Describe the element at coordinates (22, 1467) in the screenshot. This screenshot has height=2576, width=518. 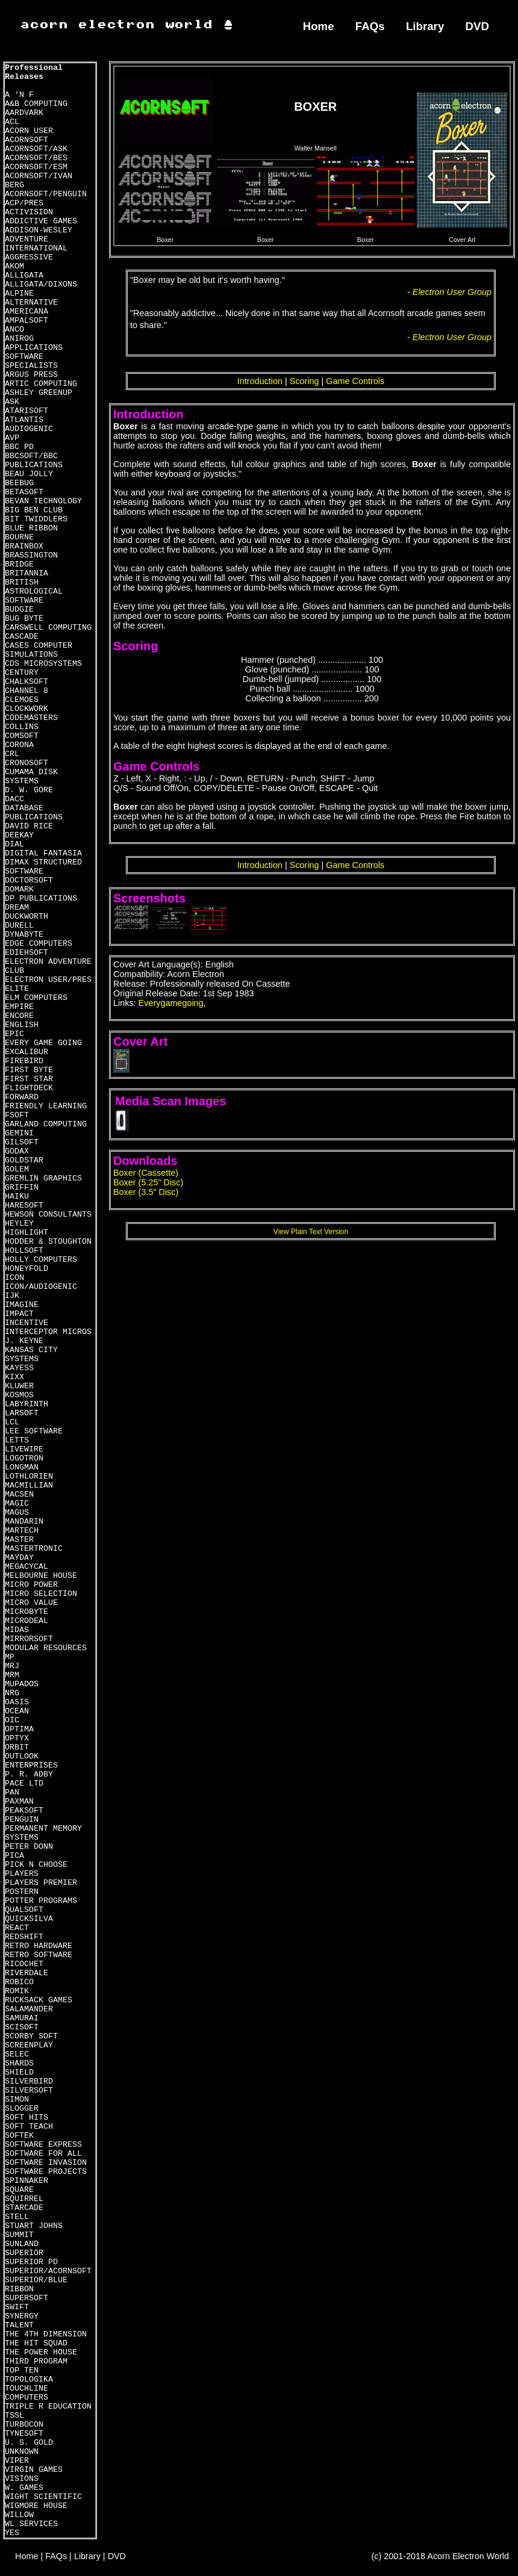
I see `LONGMAN` at that location.